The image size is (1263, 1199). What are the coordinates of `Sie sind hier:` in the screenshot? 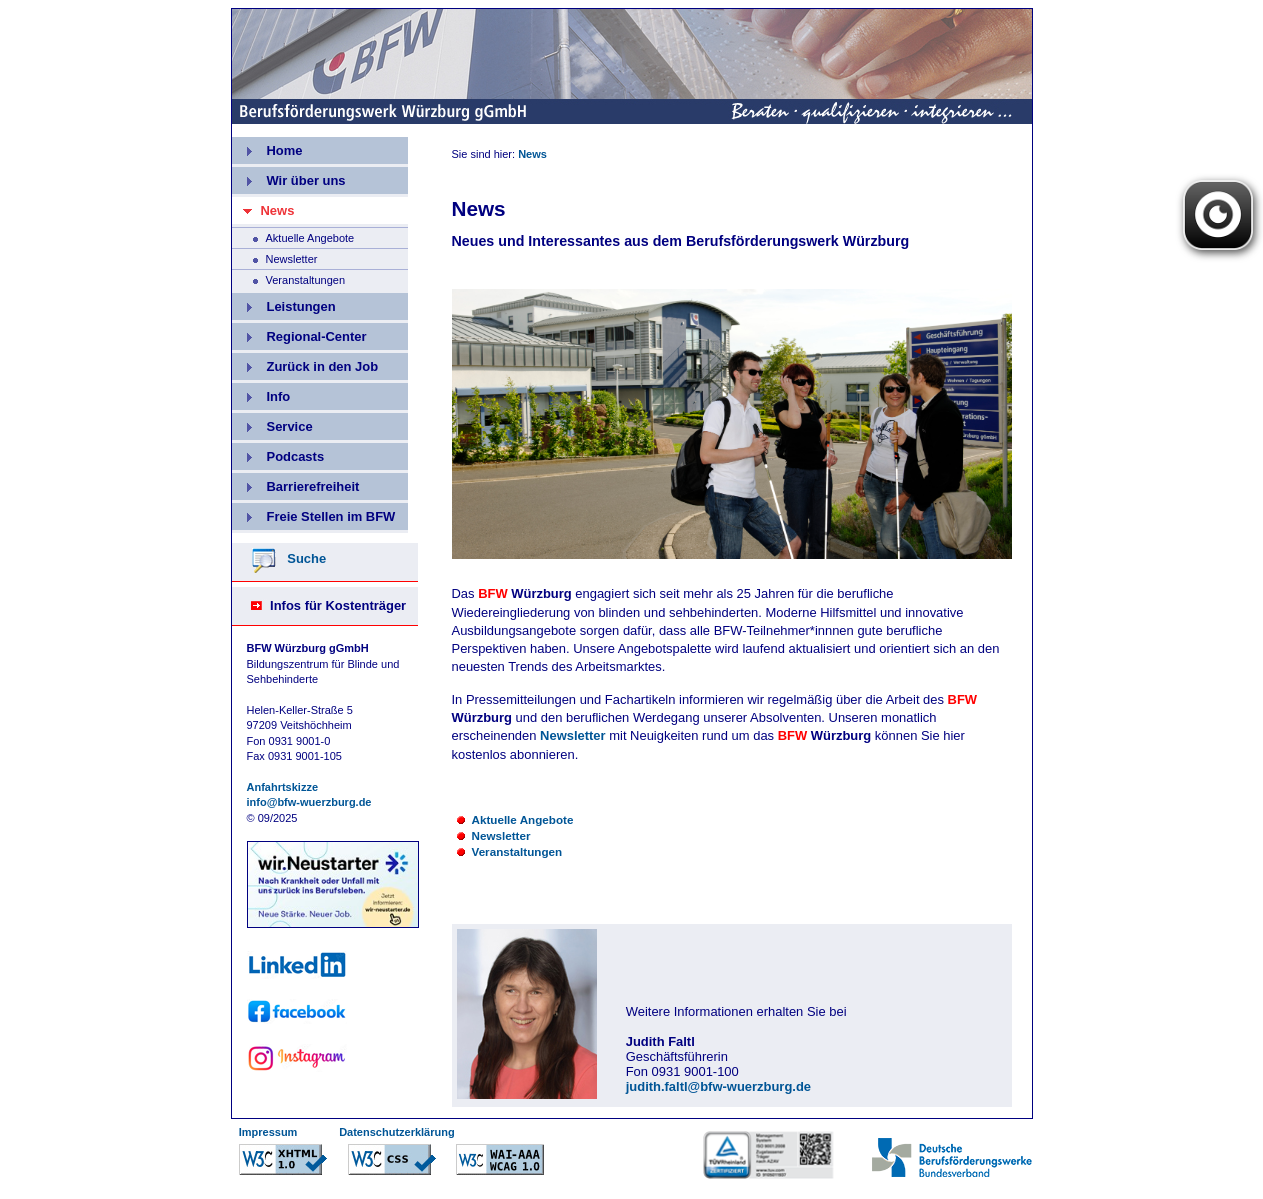 It's located at (485, 154).